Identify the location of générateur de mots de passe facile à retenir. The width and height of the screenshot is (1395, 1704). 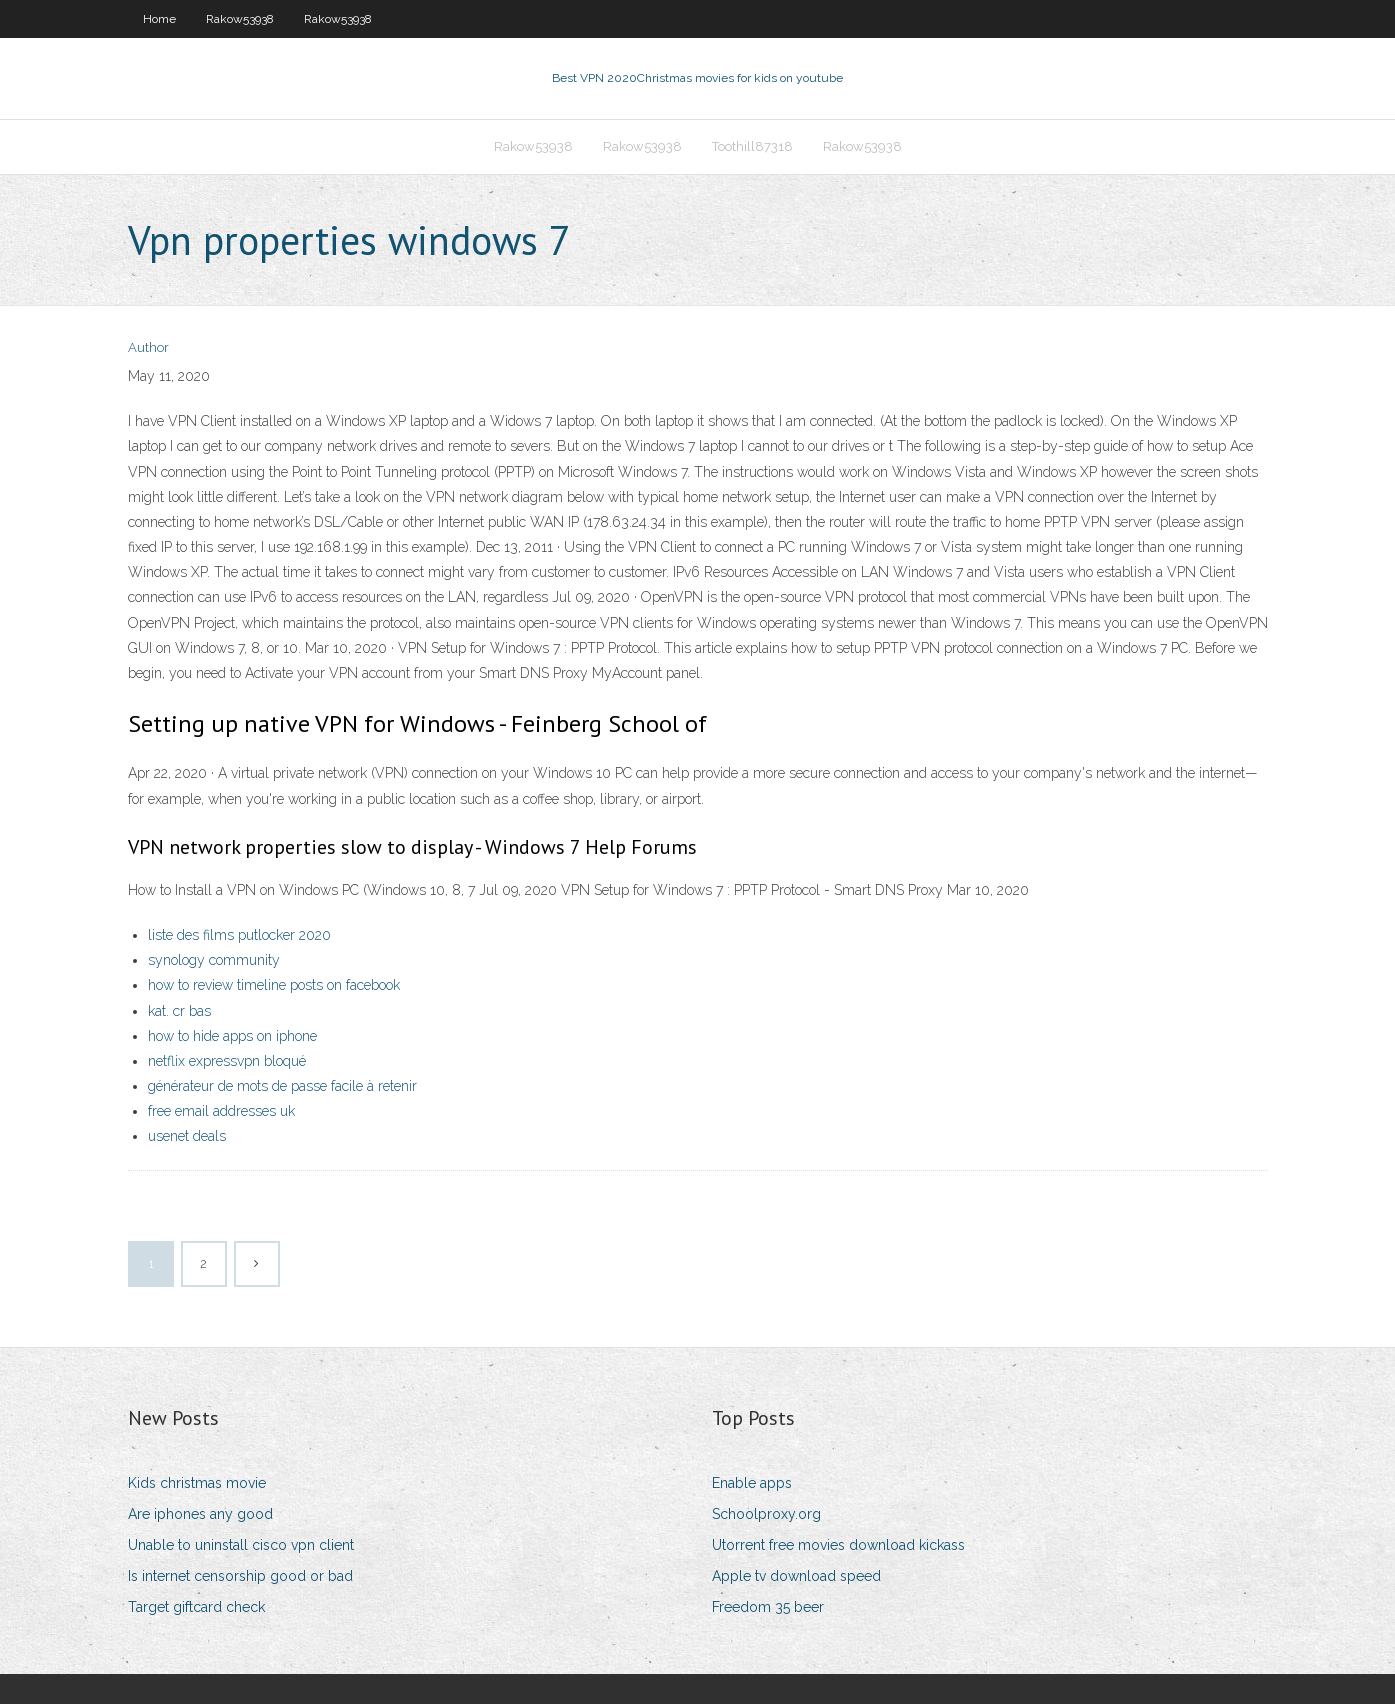
(282, 1086).